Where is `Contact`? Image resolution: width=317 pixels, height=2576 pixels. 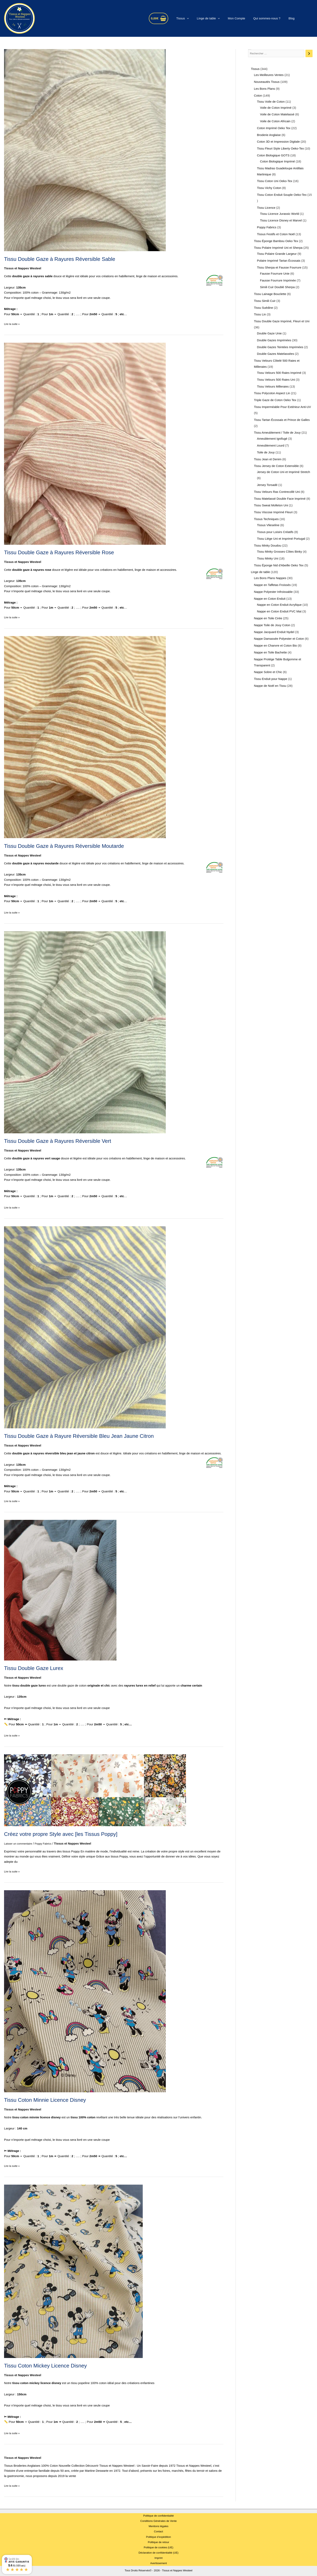
Contact is located at coordinates (158, 2531).